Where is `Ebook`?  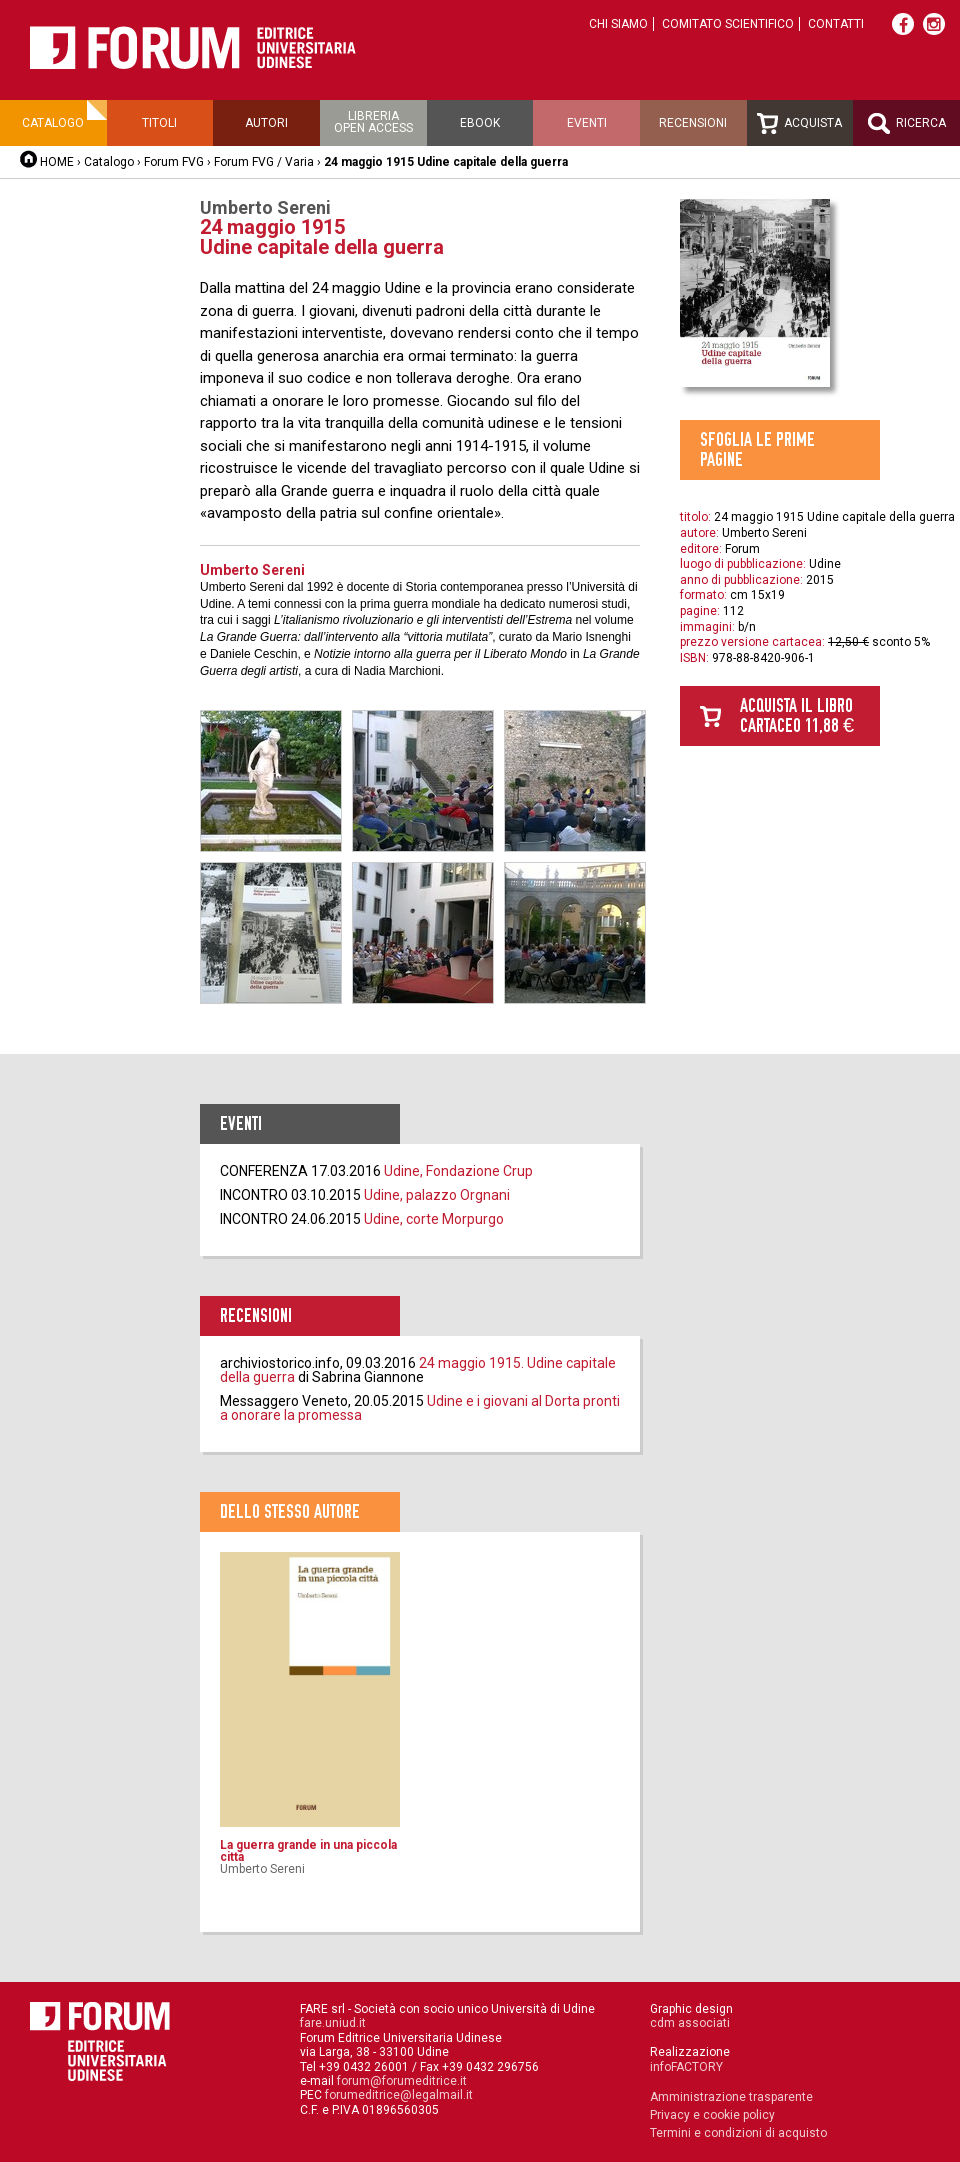 Ebook is located at coordinates (480, 123).